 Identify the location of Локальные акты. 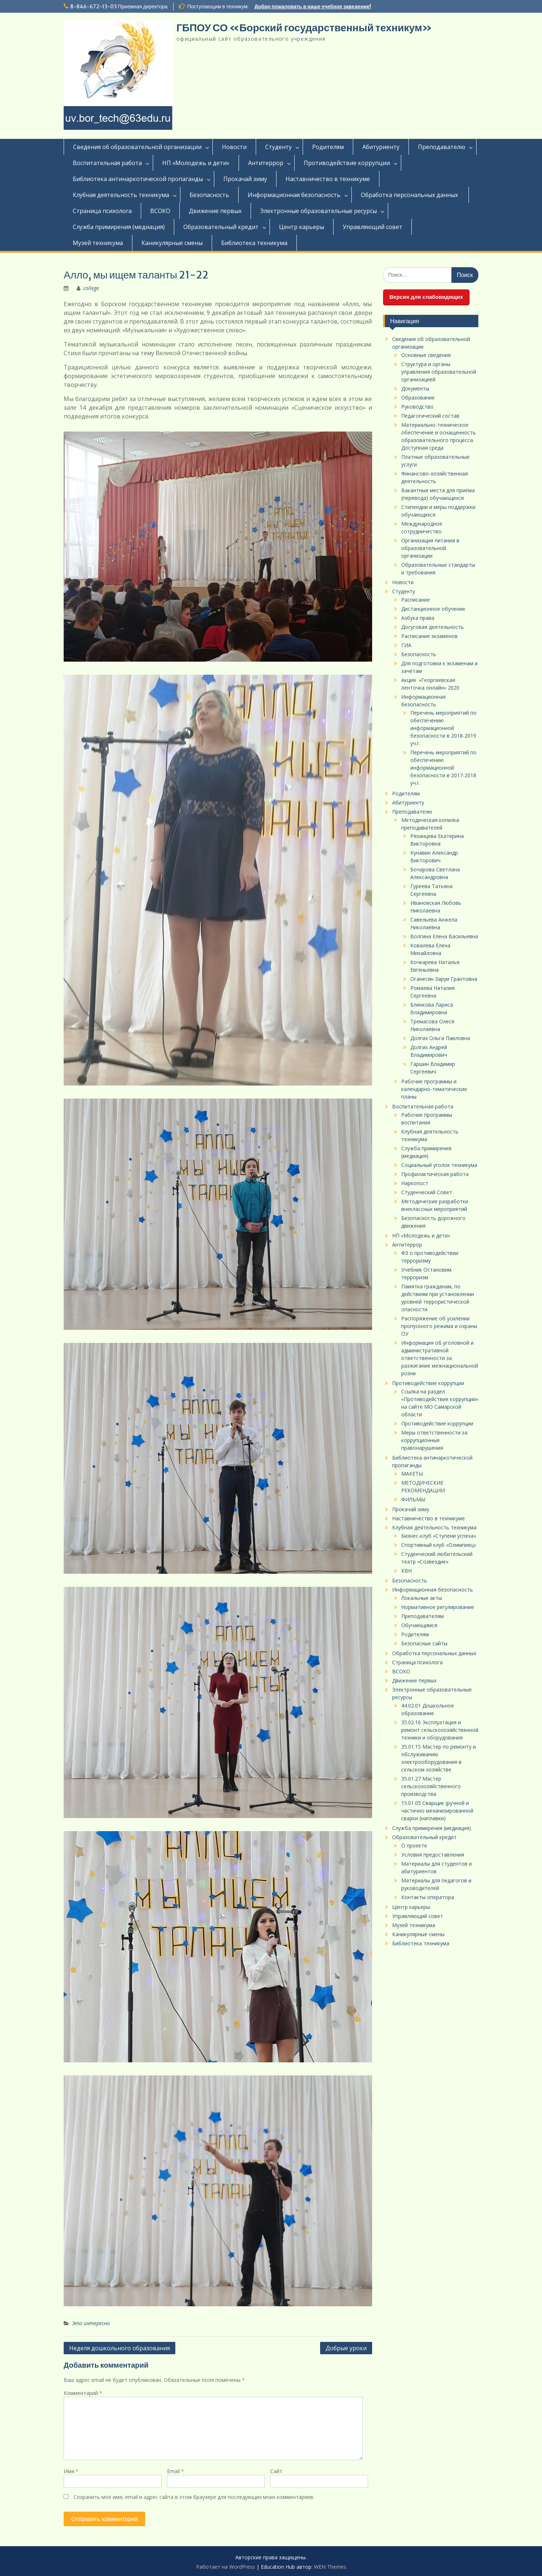
(421, 1597).